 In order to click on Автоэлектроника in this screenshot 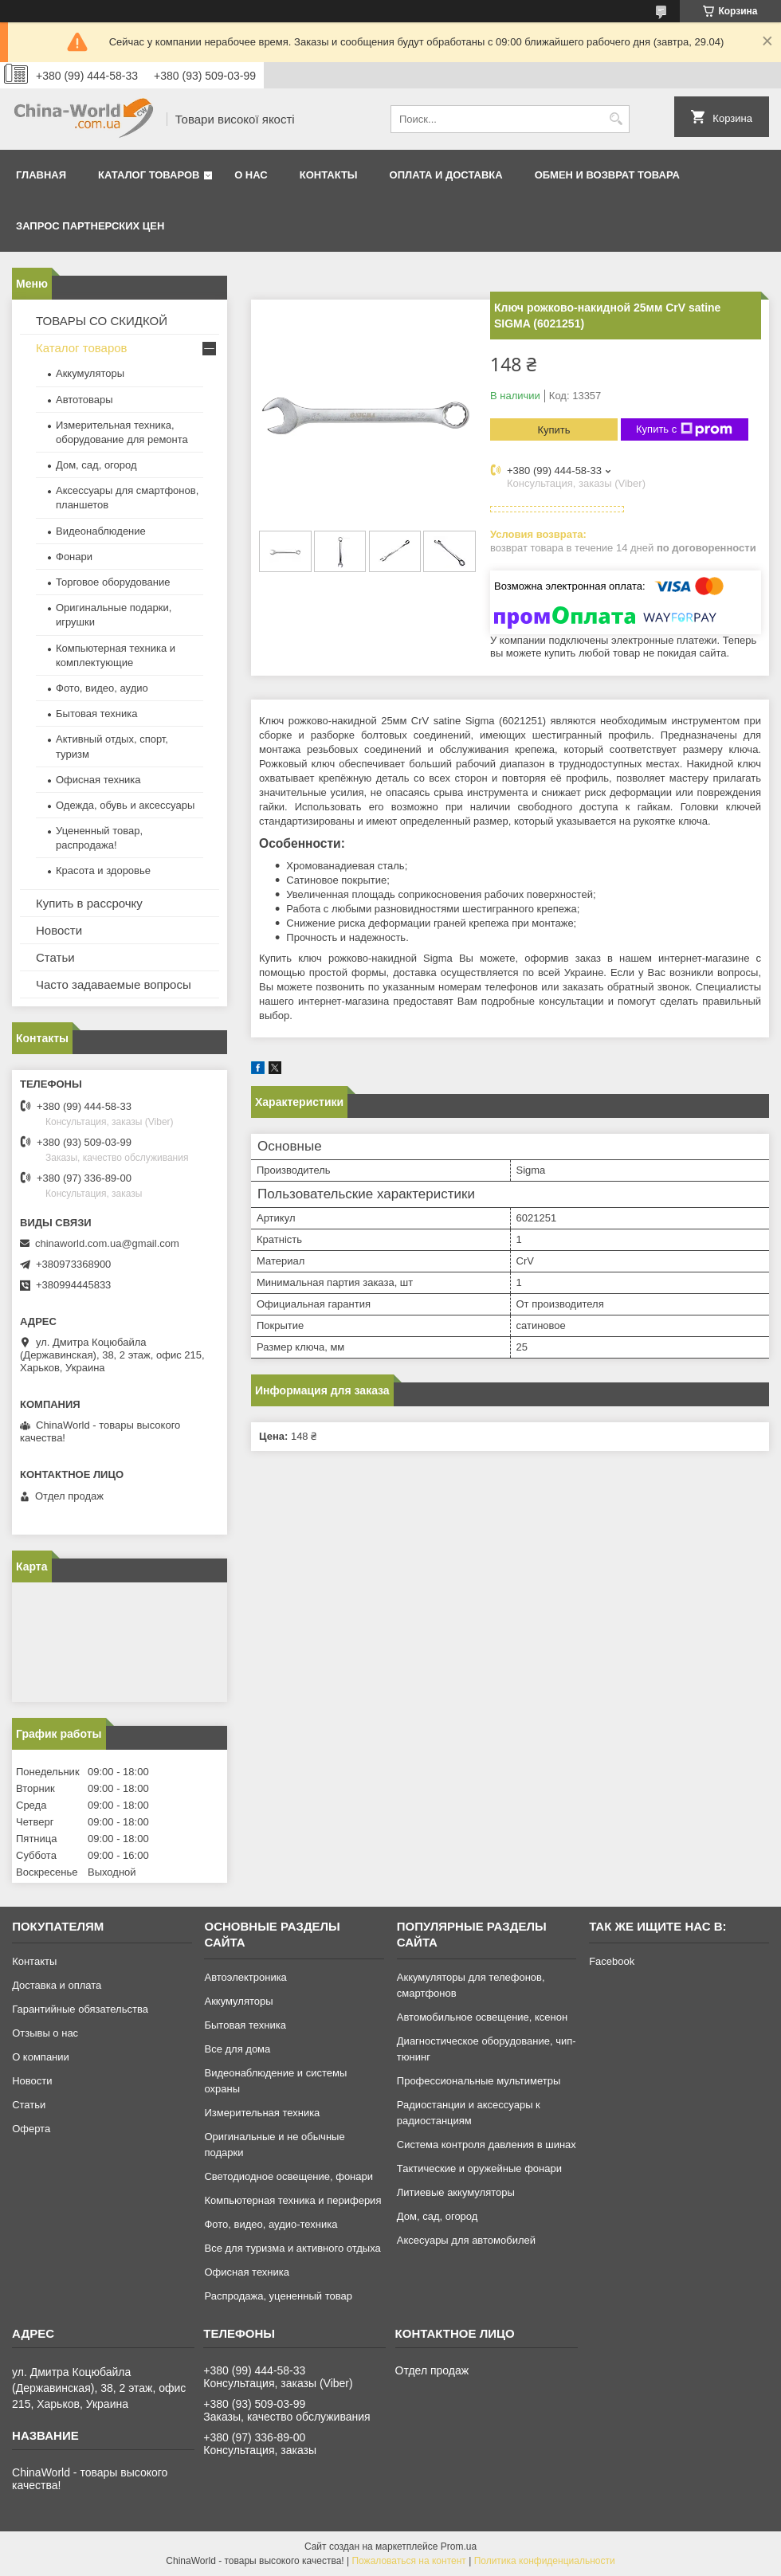, I will do `click(245, 1977)`.